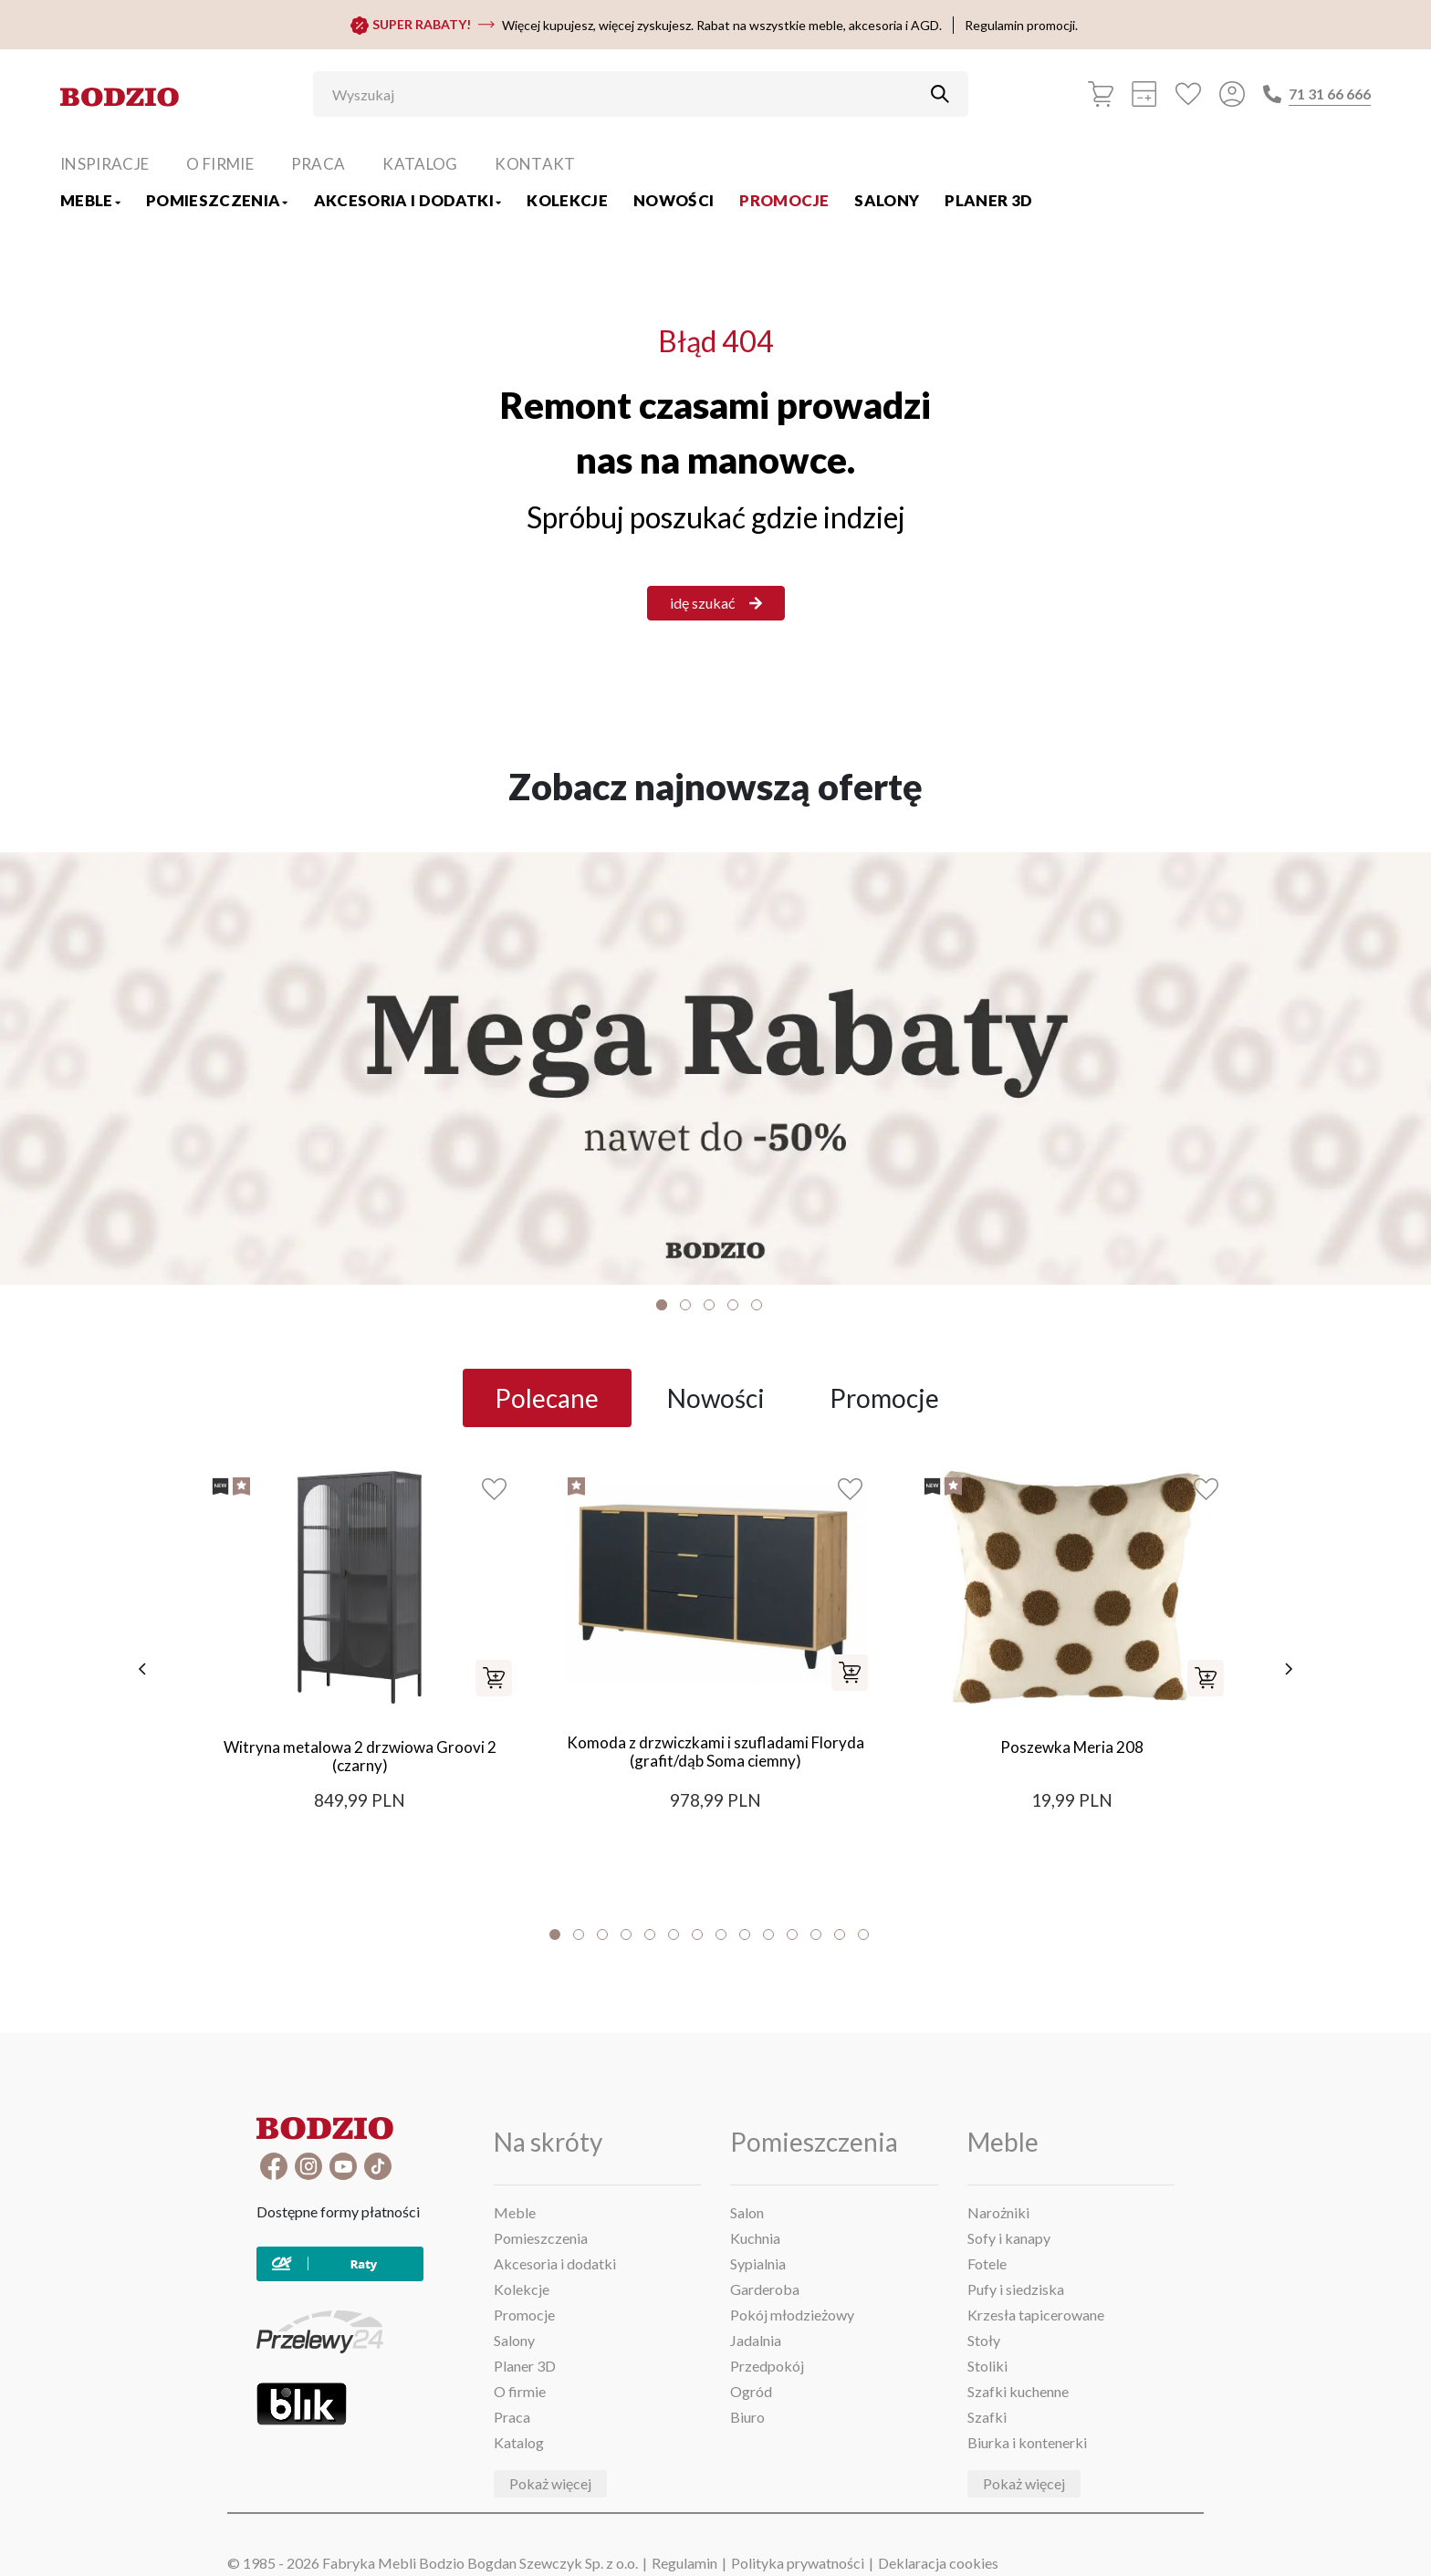 The image size is (1431, 2576). What do you see at coordinates (1008, 2238) in the screenshot?
I see `Sofy i kanapy` at bounding box center [1008, 2238].